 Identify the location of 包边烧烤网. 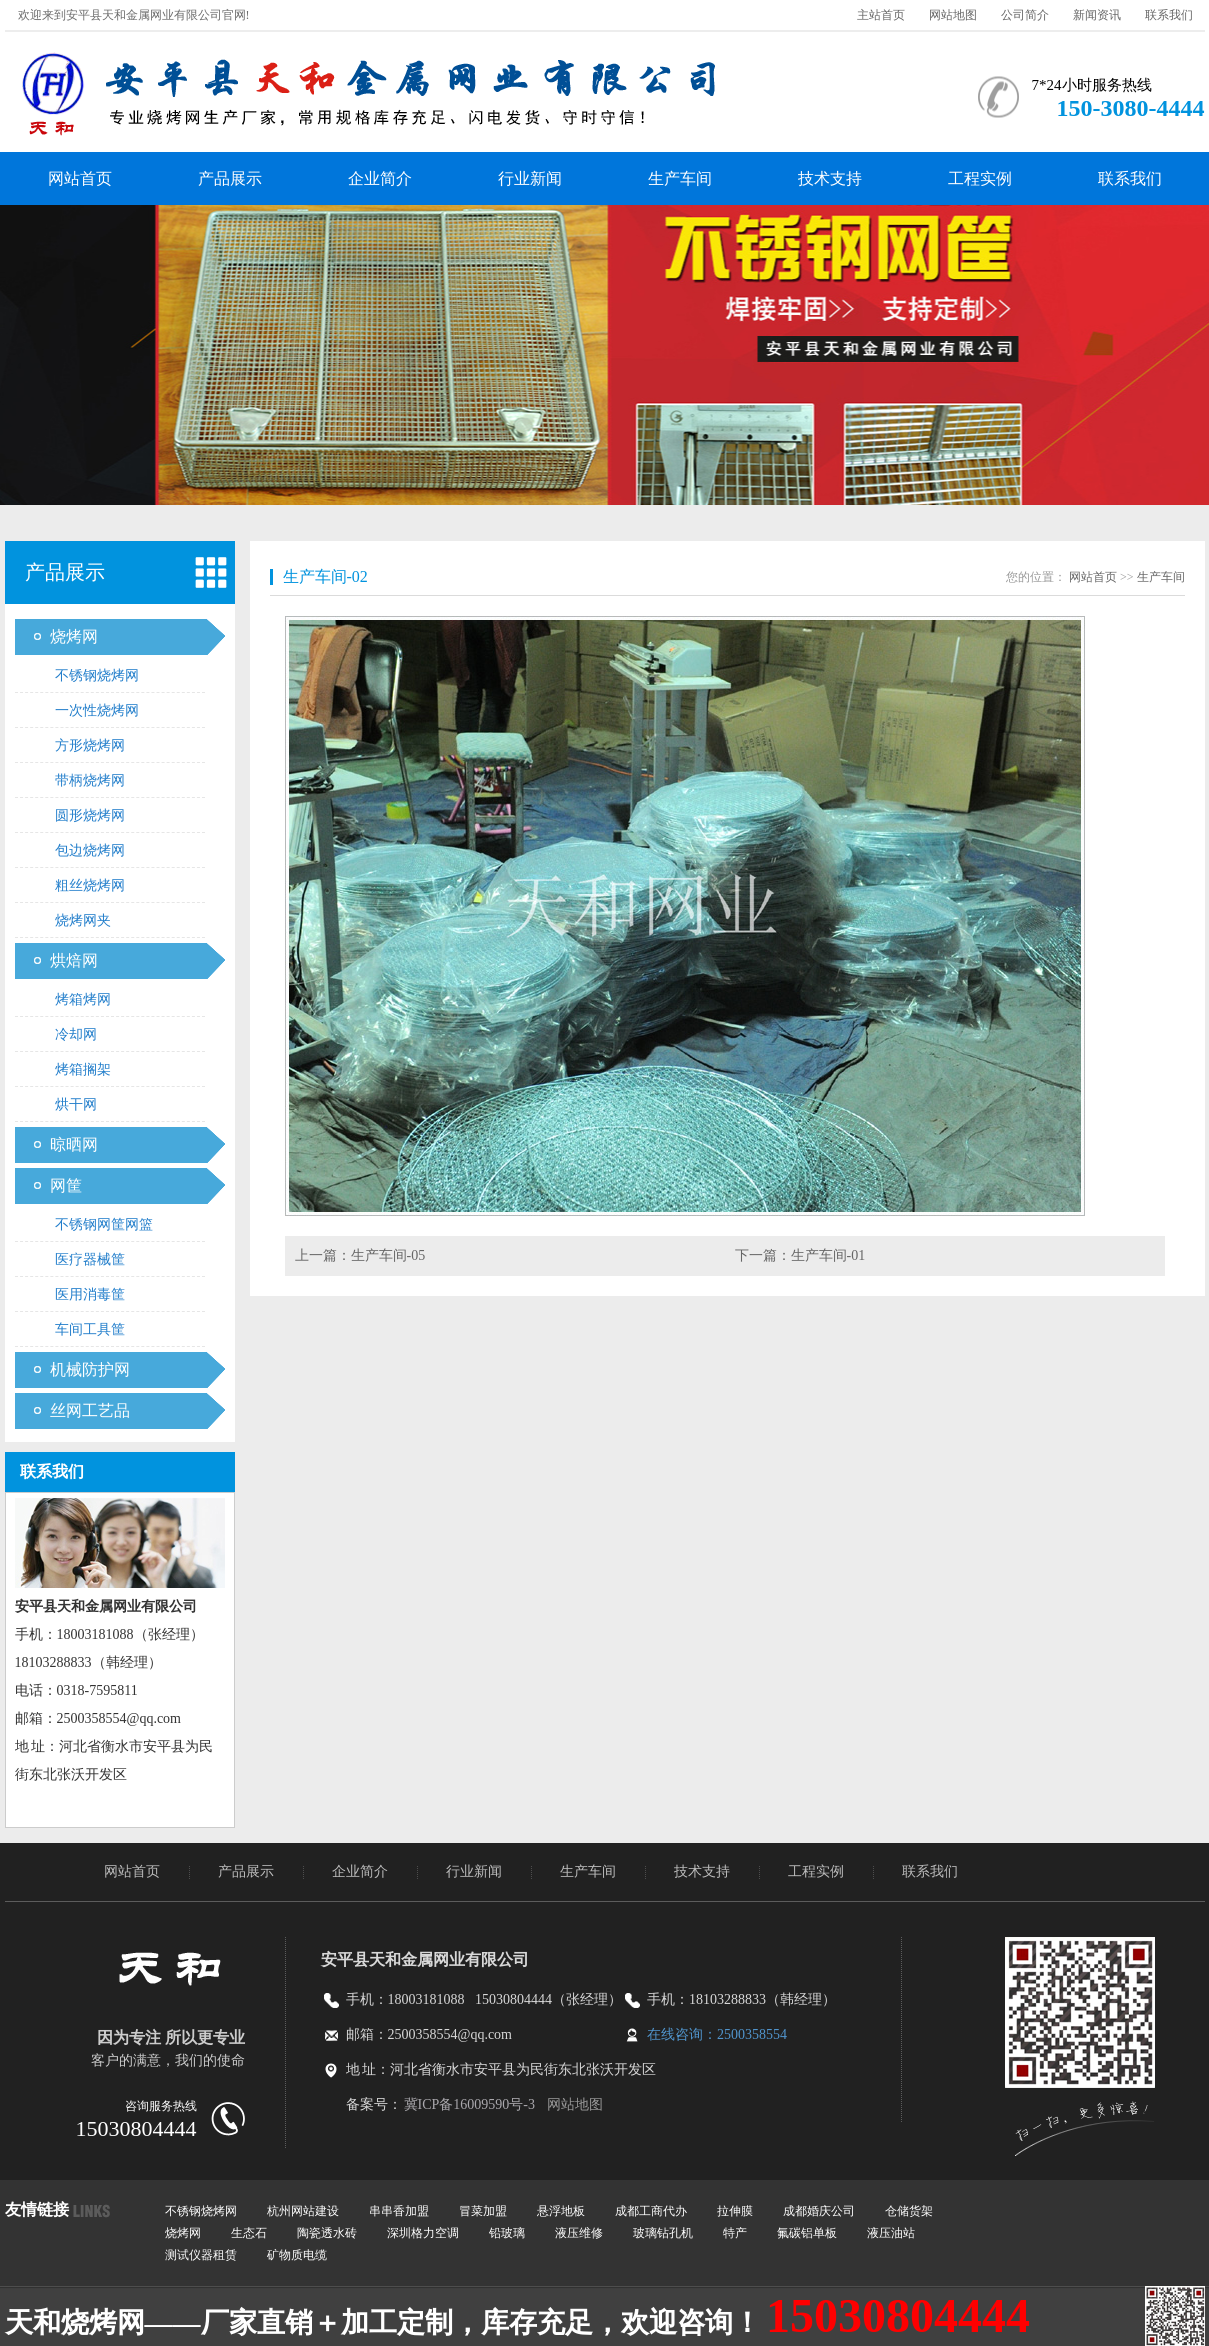
(90, 850).